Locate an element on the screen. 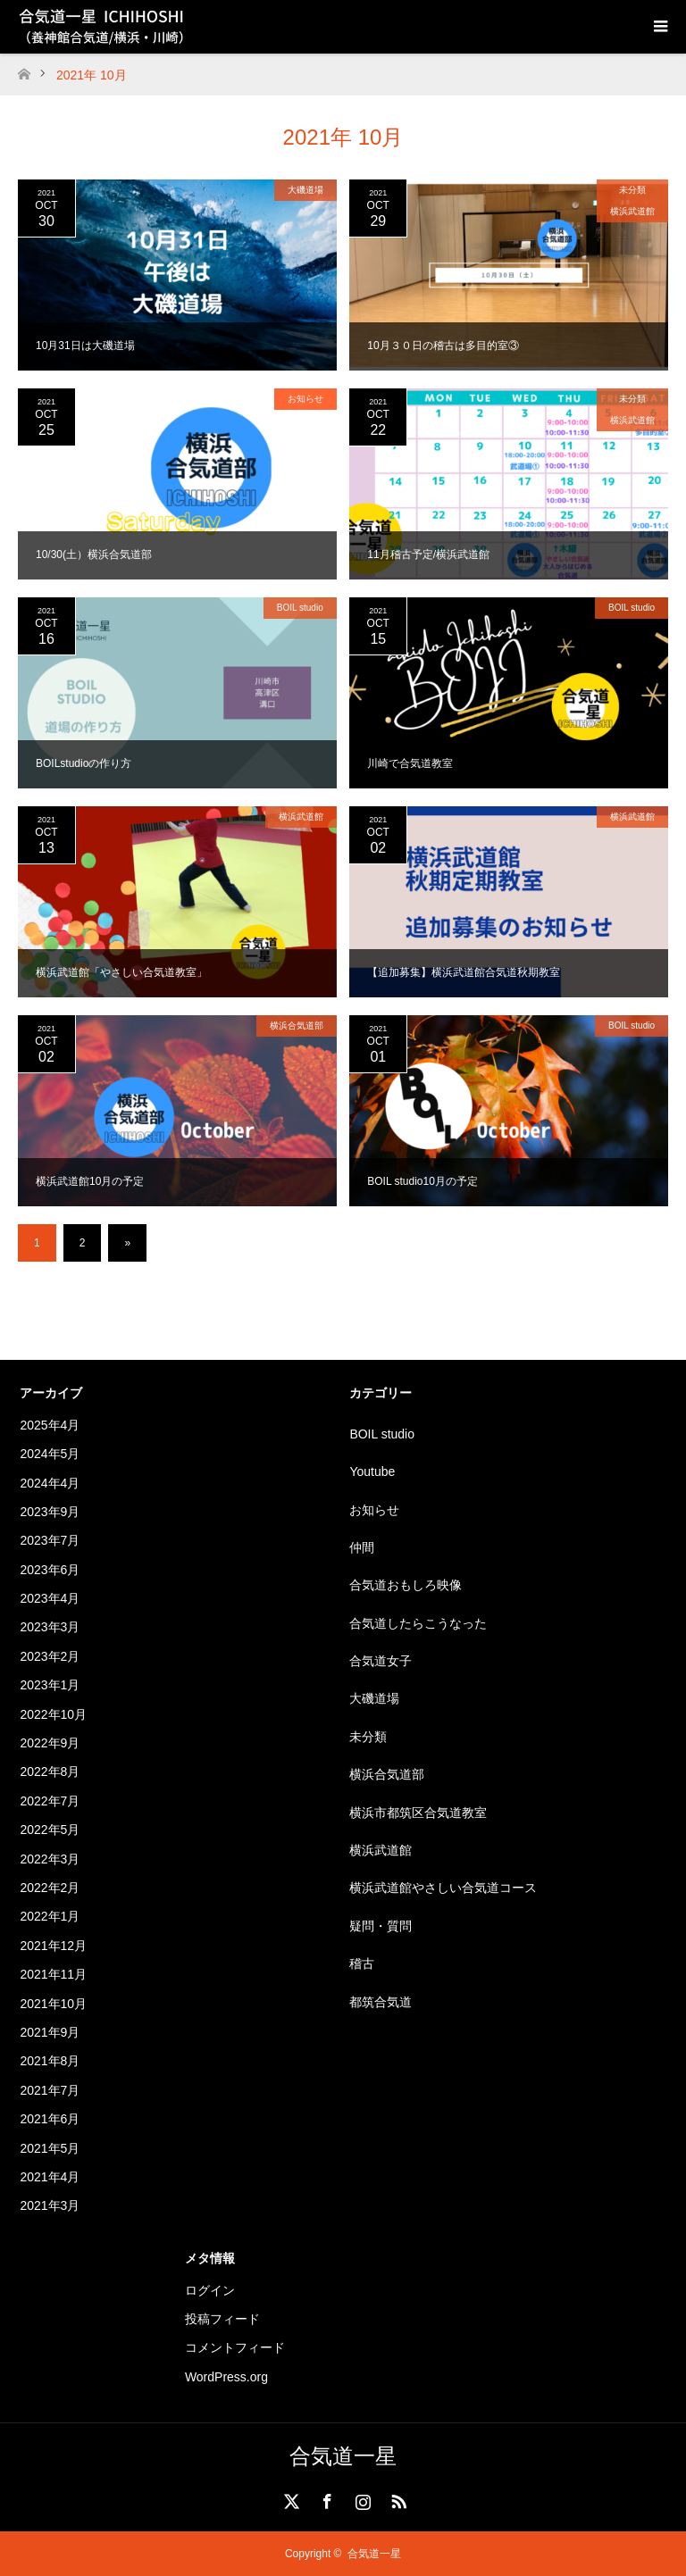  ログイン is located at coordinates (210, 2290).